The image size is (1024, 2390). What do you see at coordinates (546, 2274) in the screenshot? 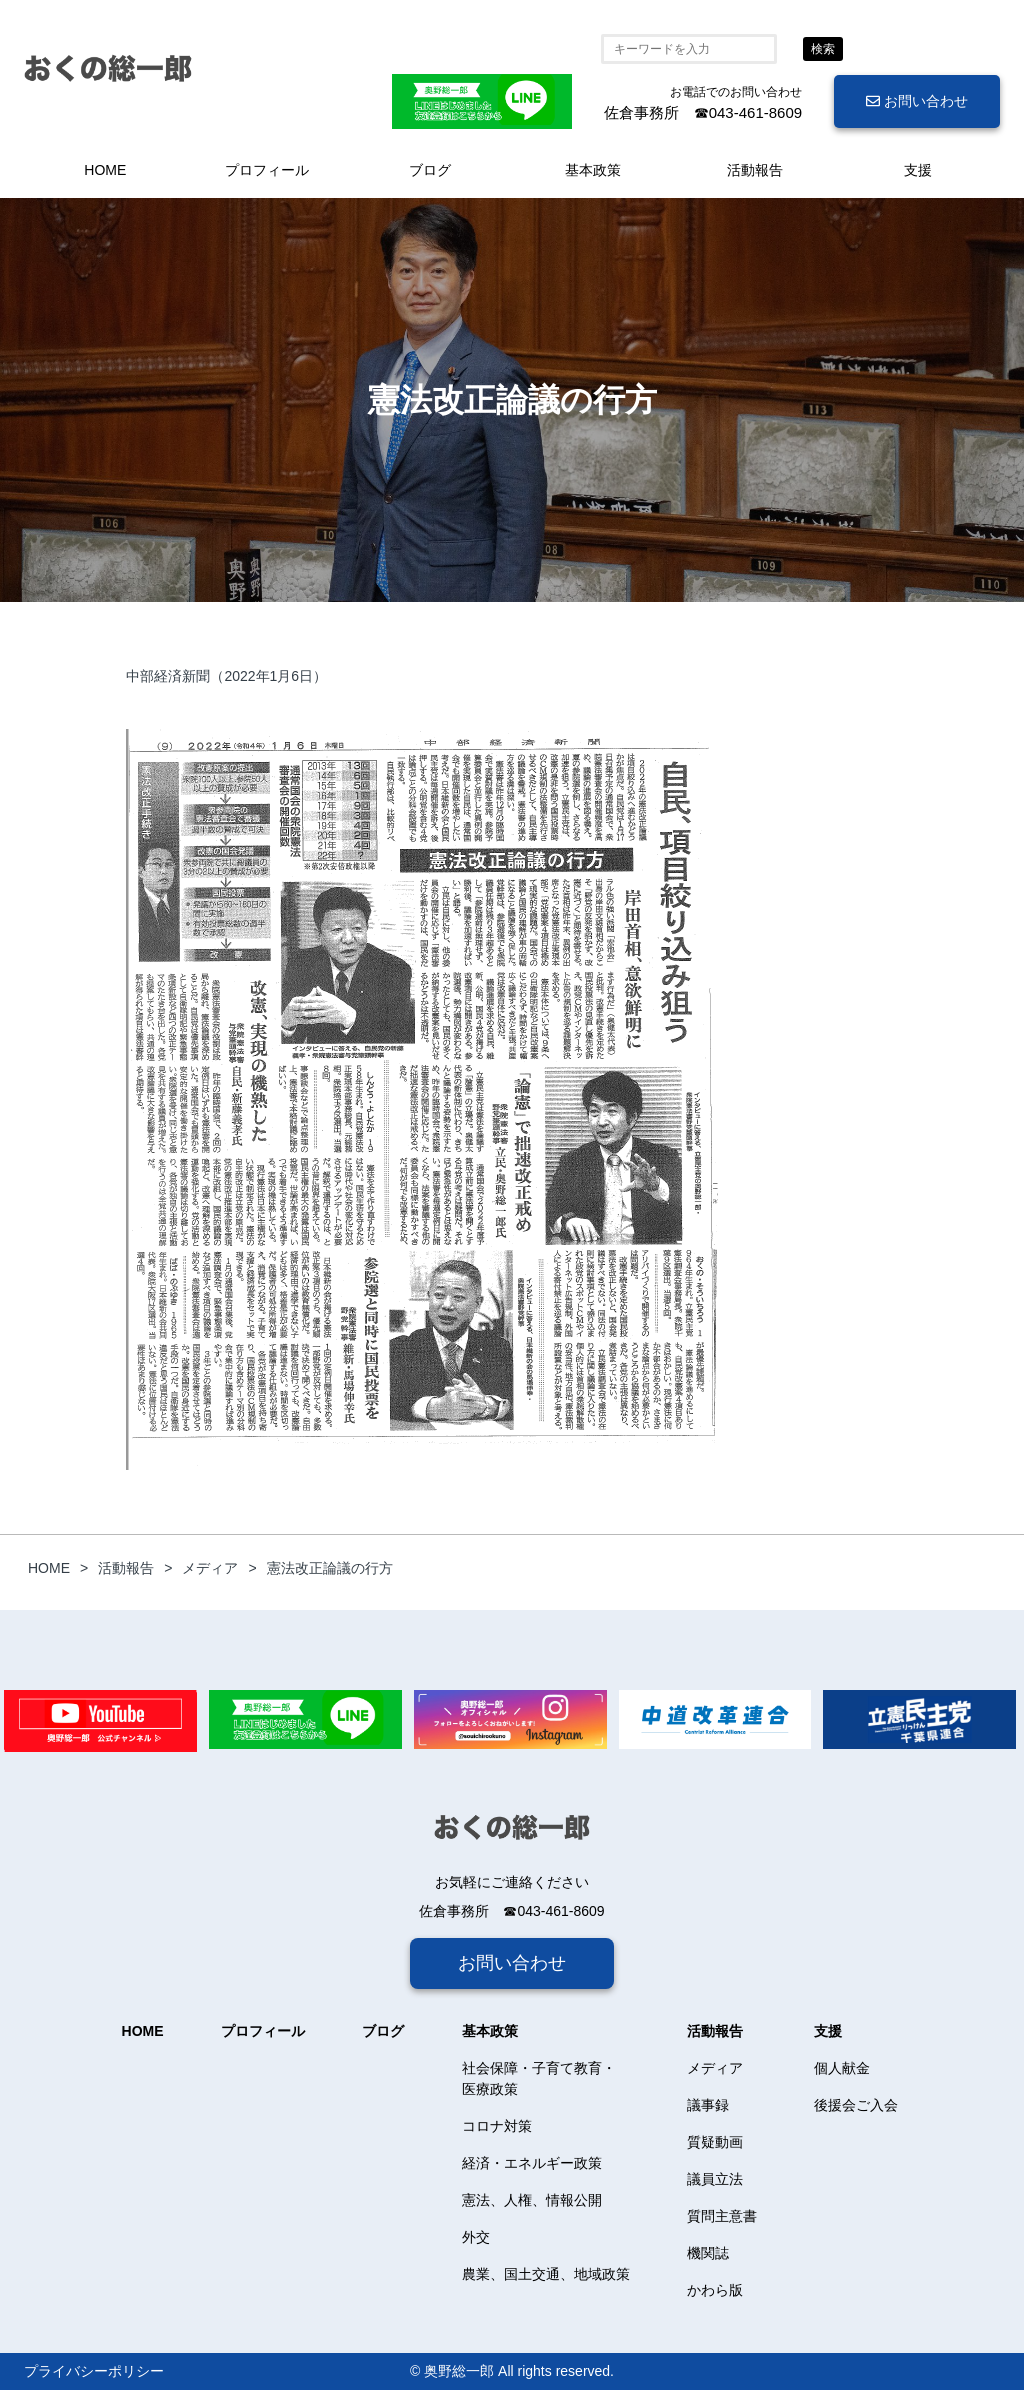
I see `農業、国土交通、地域政策` at bounding box center [546, 2274].